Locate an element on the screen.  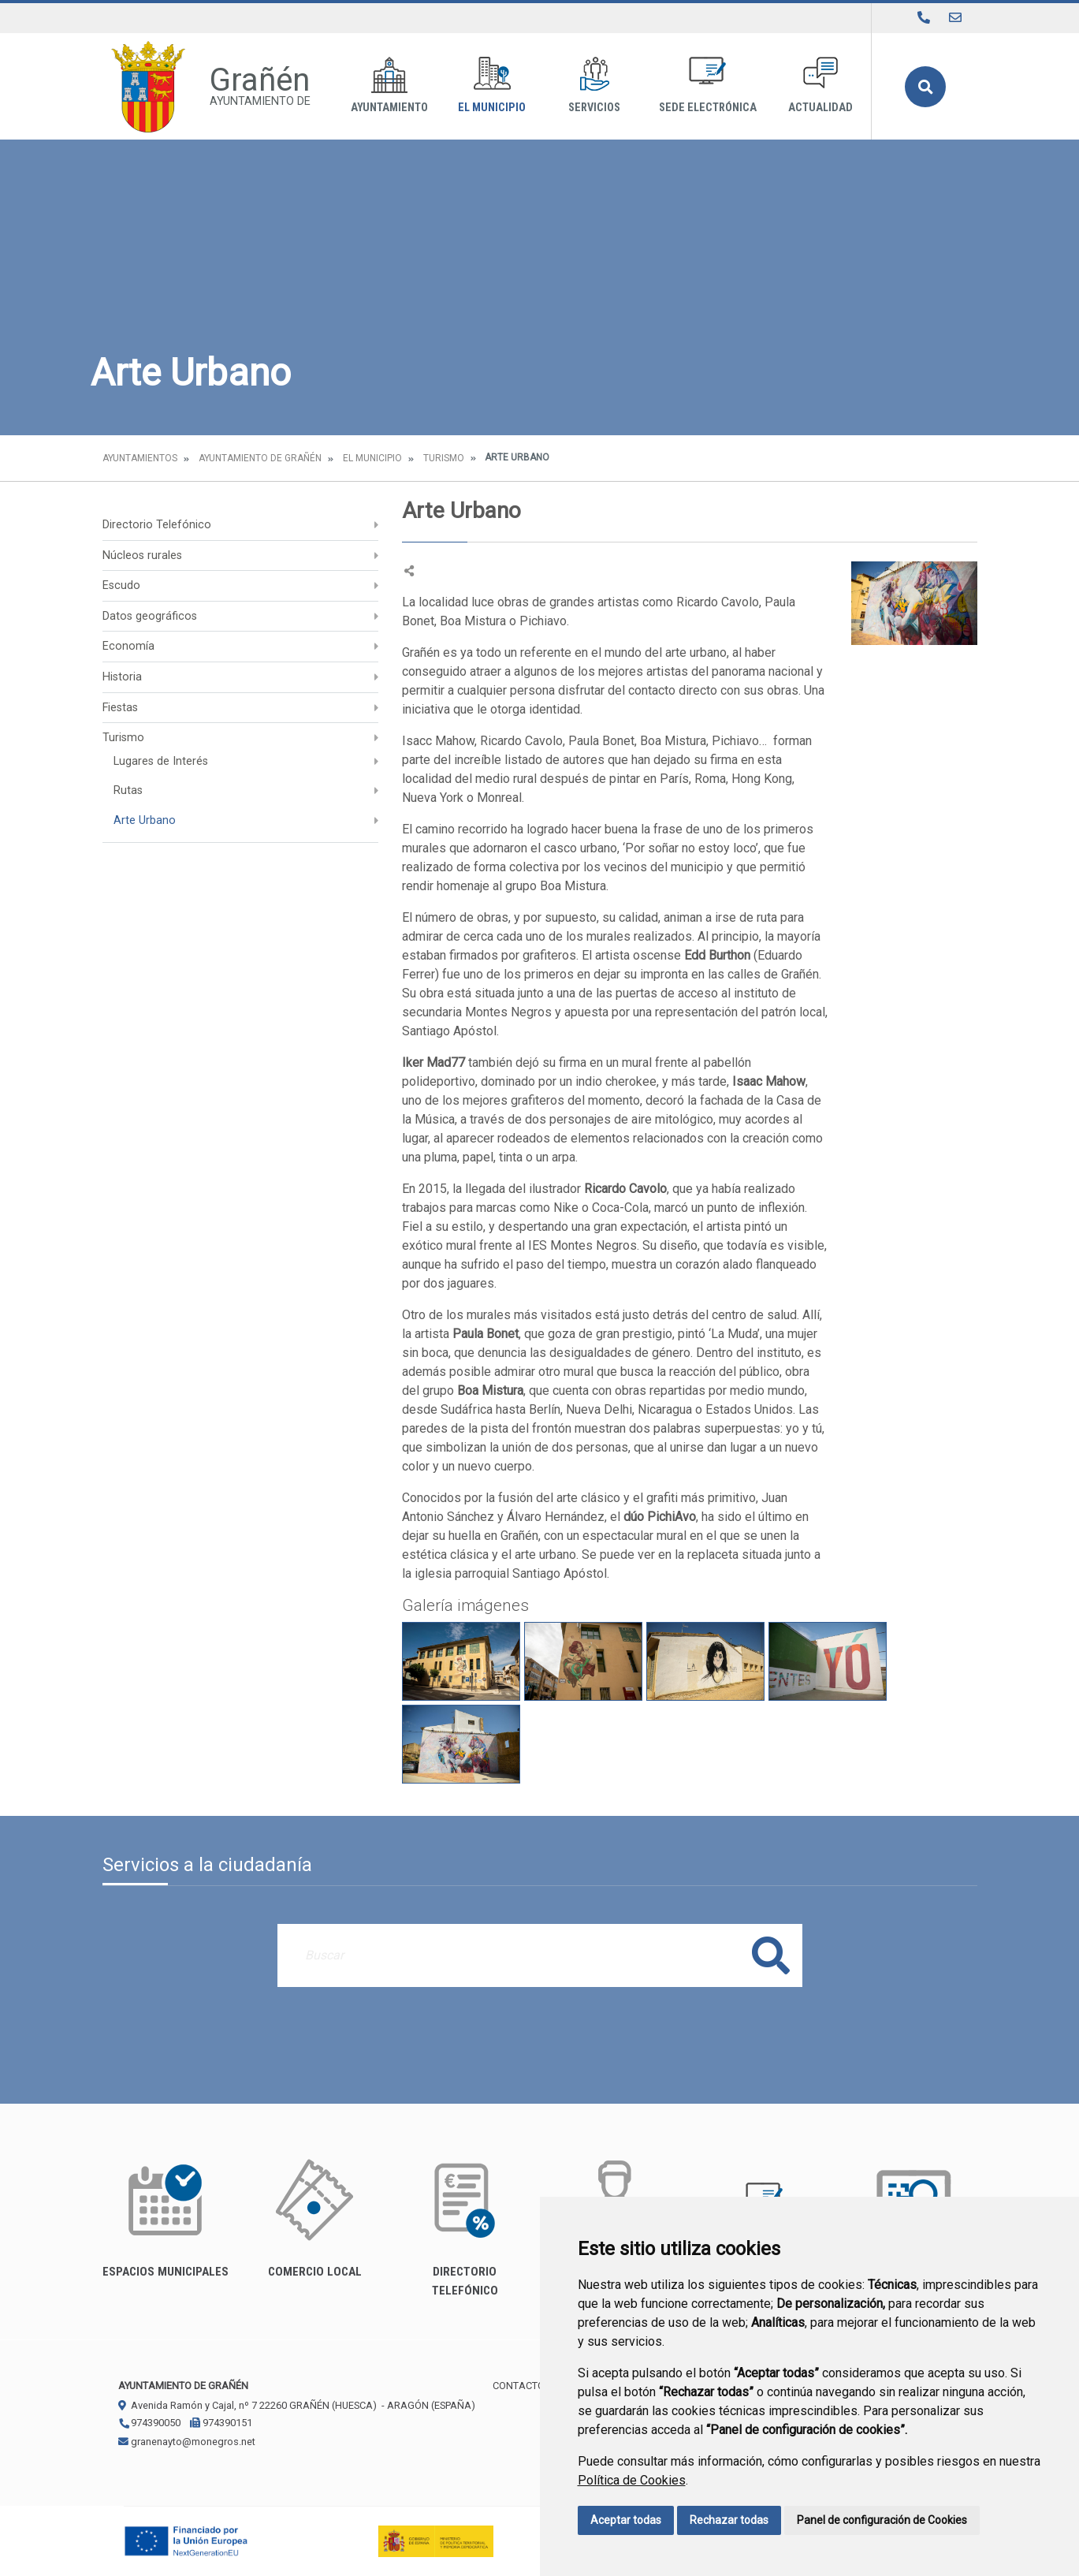
Economía is located at coordinates (128, 646).